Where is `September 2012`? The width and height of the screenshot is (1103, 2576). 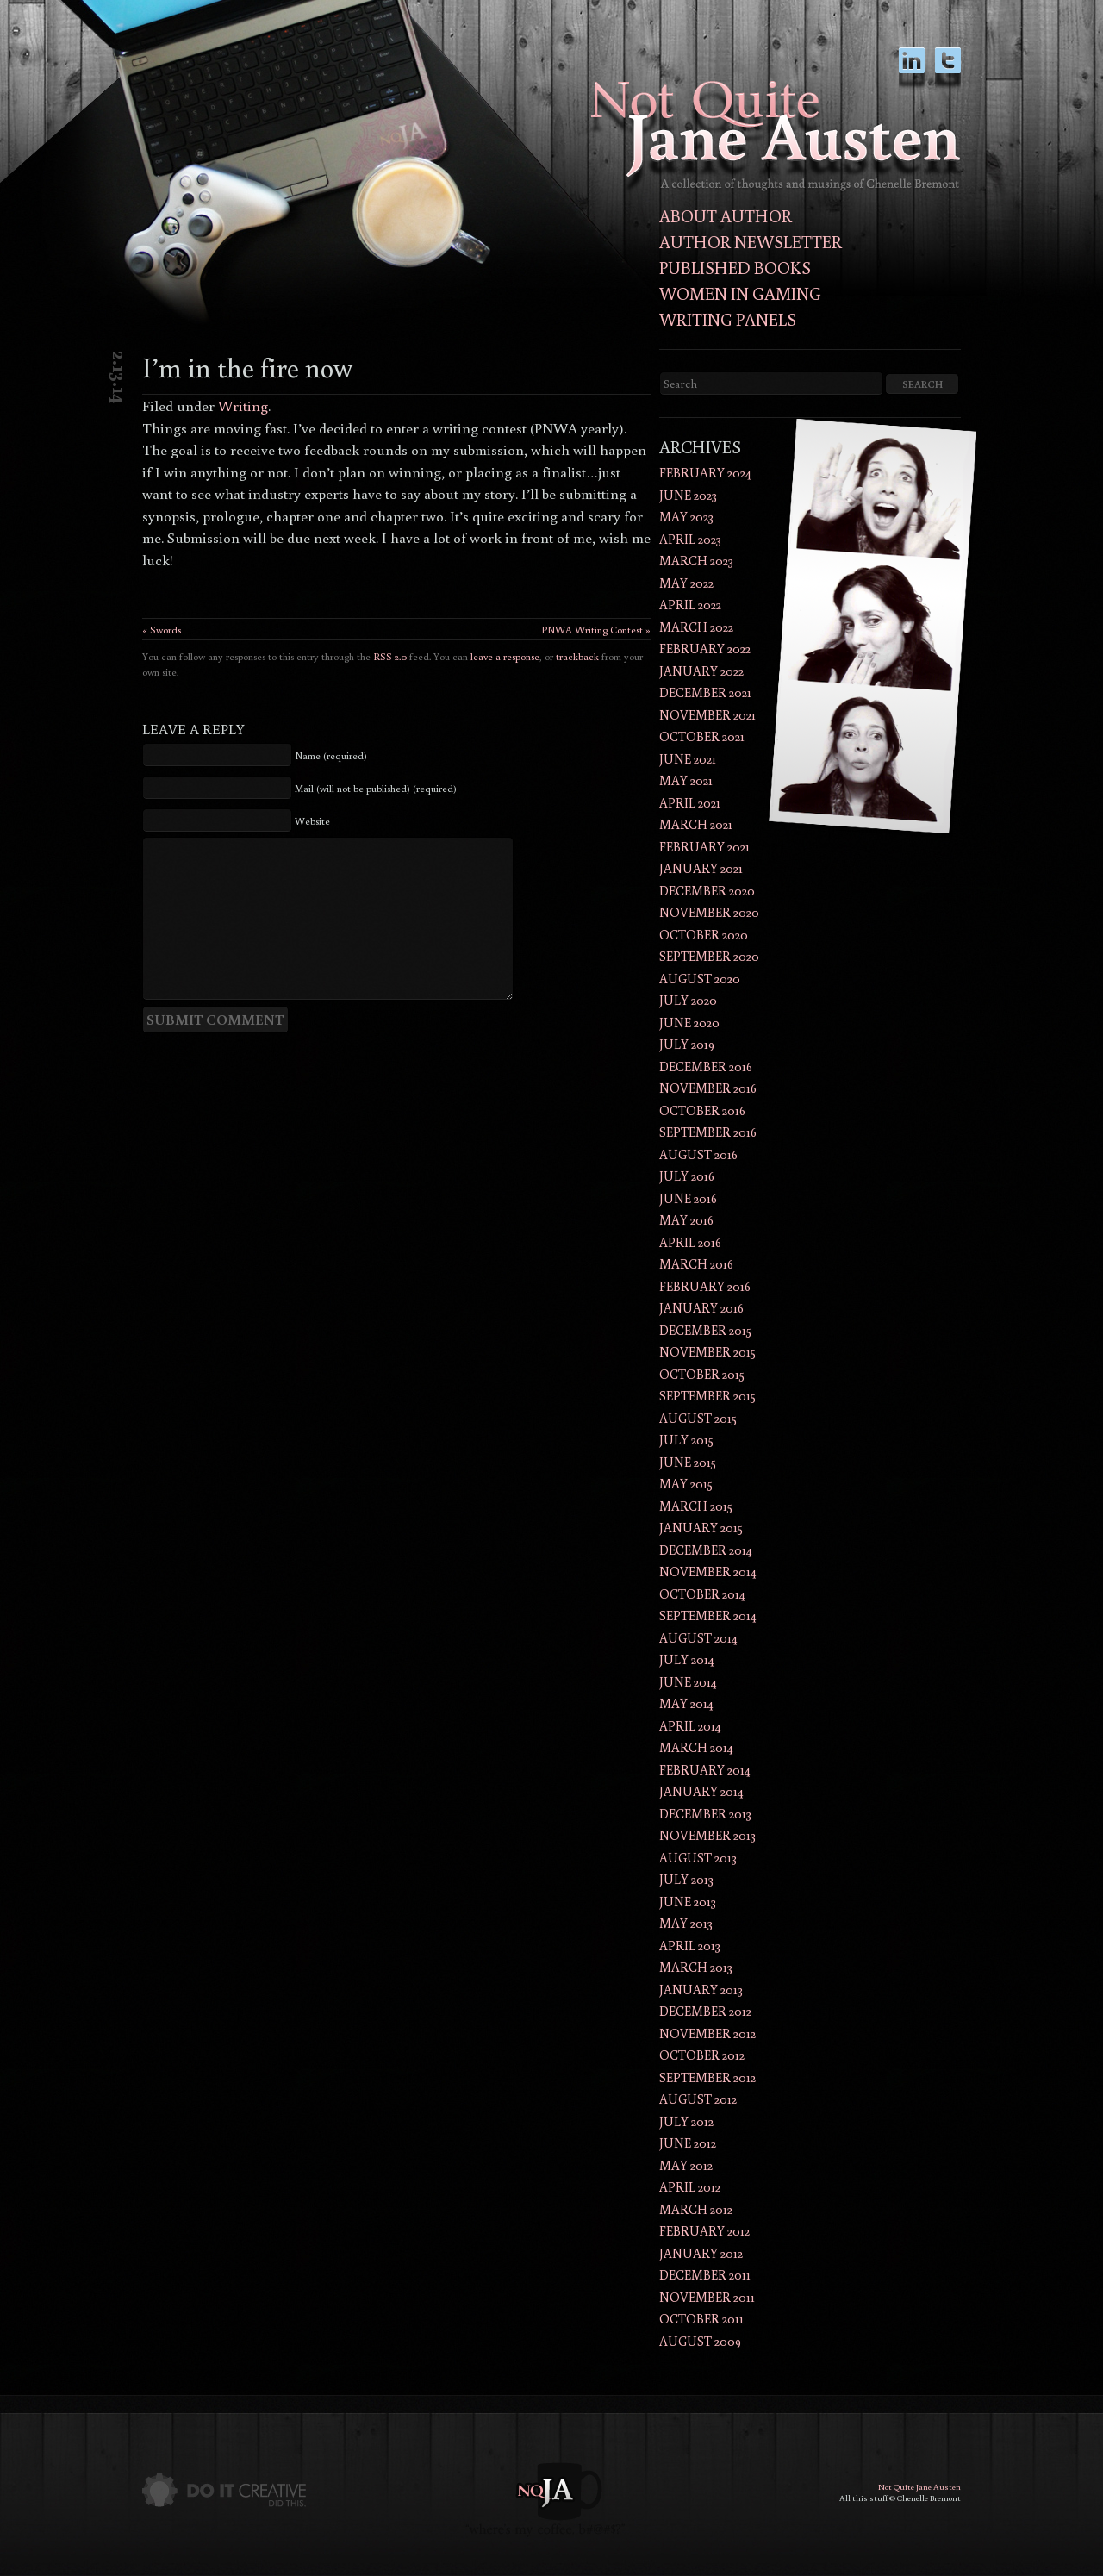
September 2012 is located at coordinates (707, 2077).